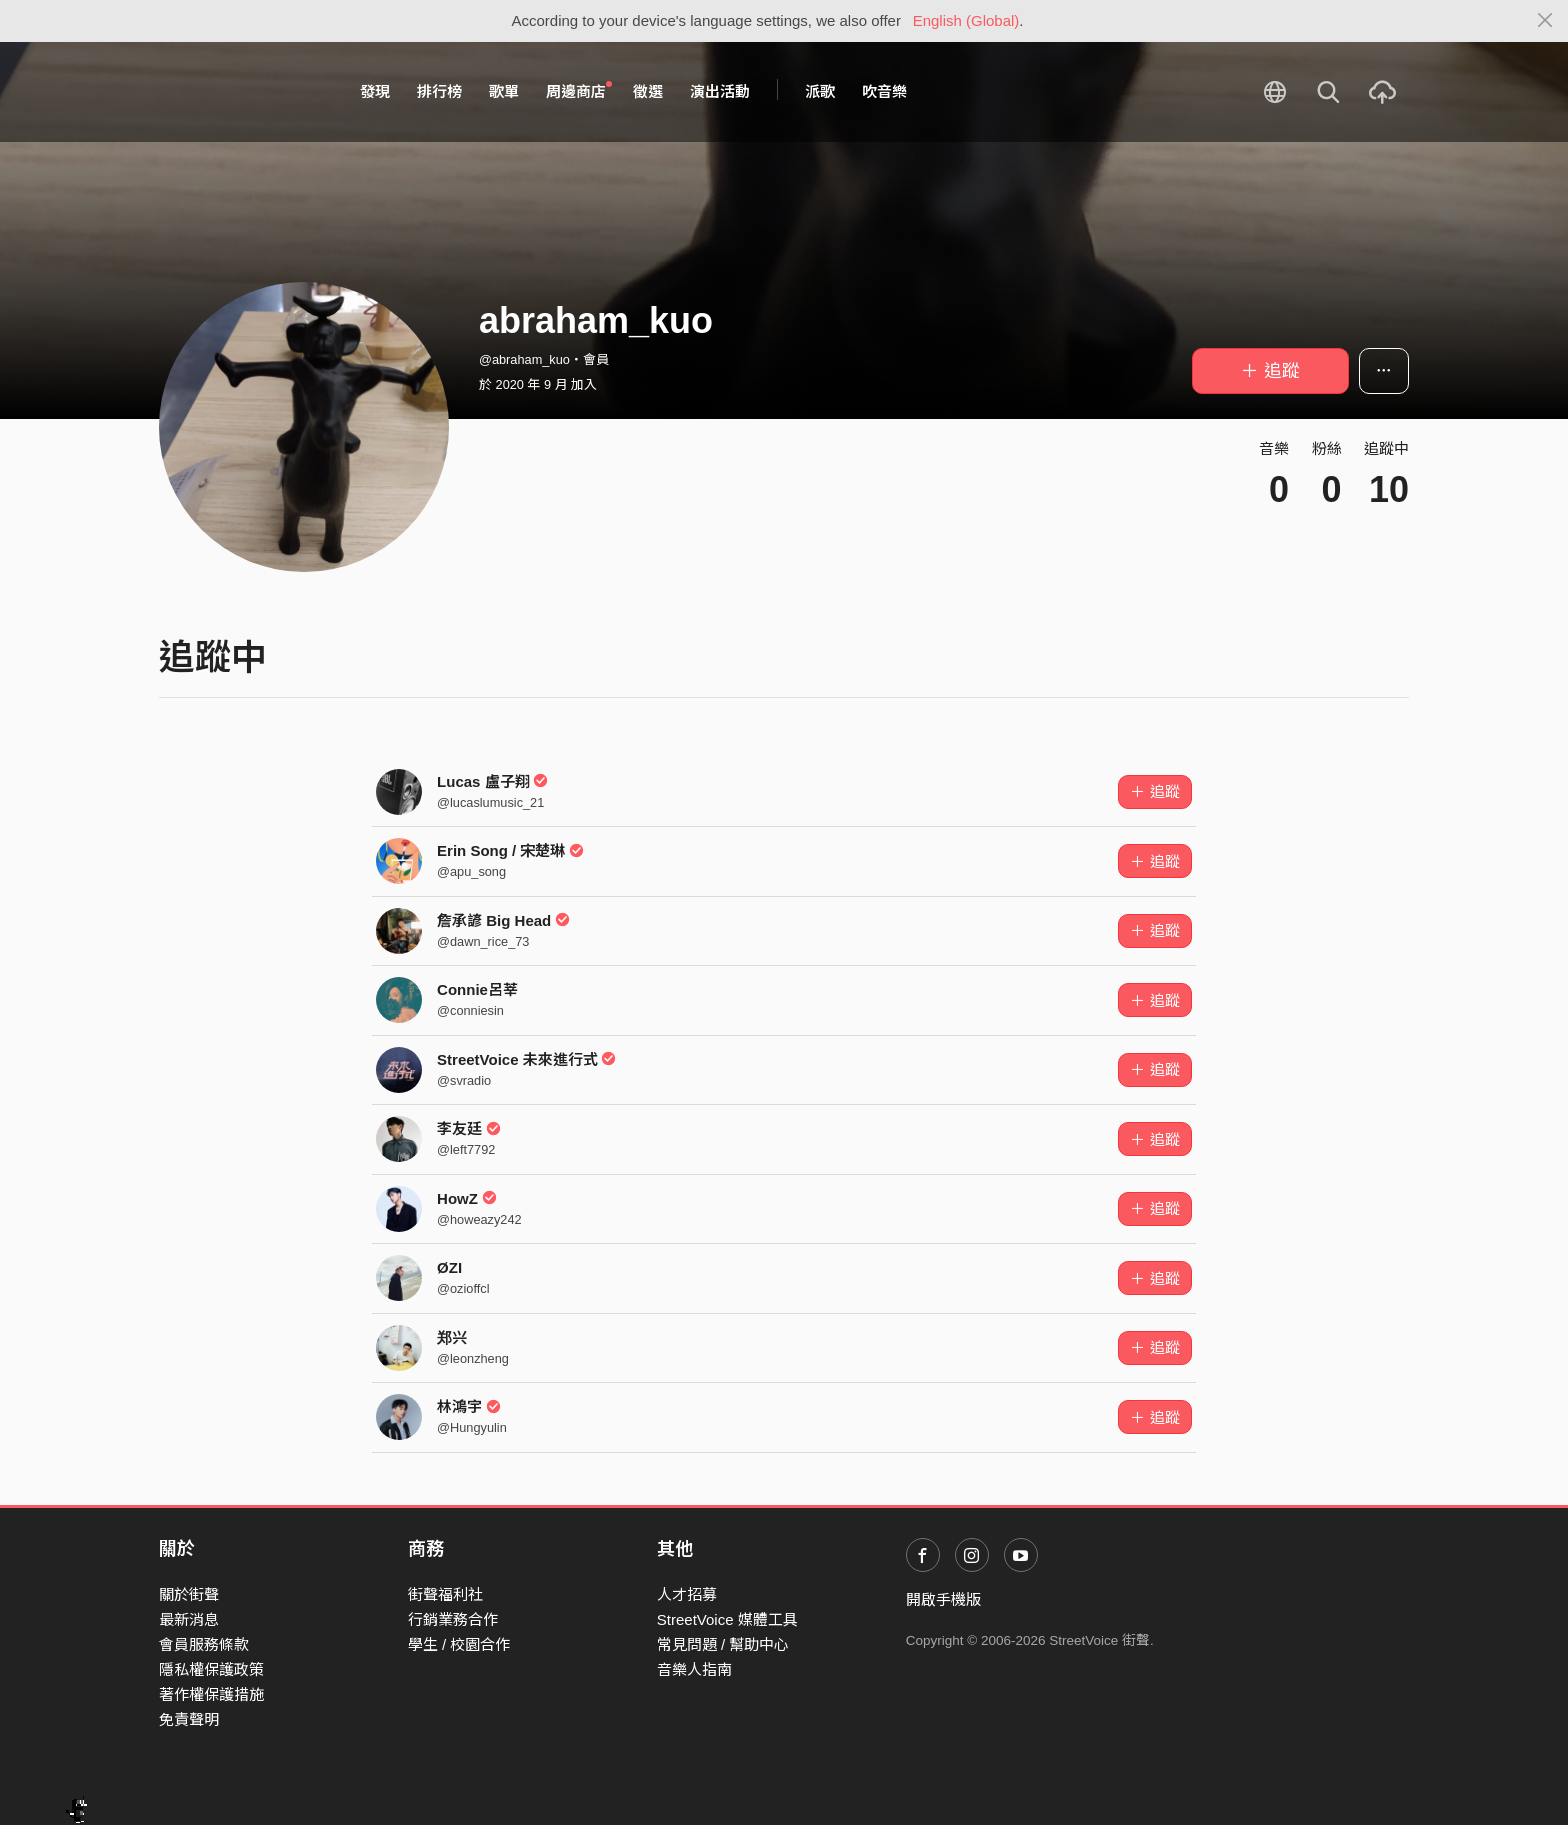 The width and height of the screenshot is (1568, 1825). I want to click on 最新消息, so click(189, 1619).